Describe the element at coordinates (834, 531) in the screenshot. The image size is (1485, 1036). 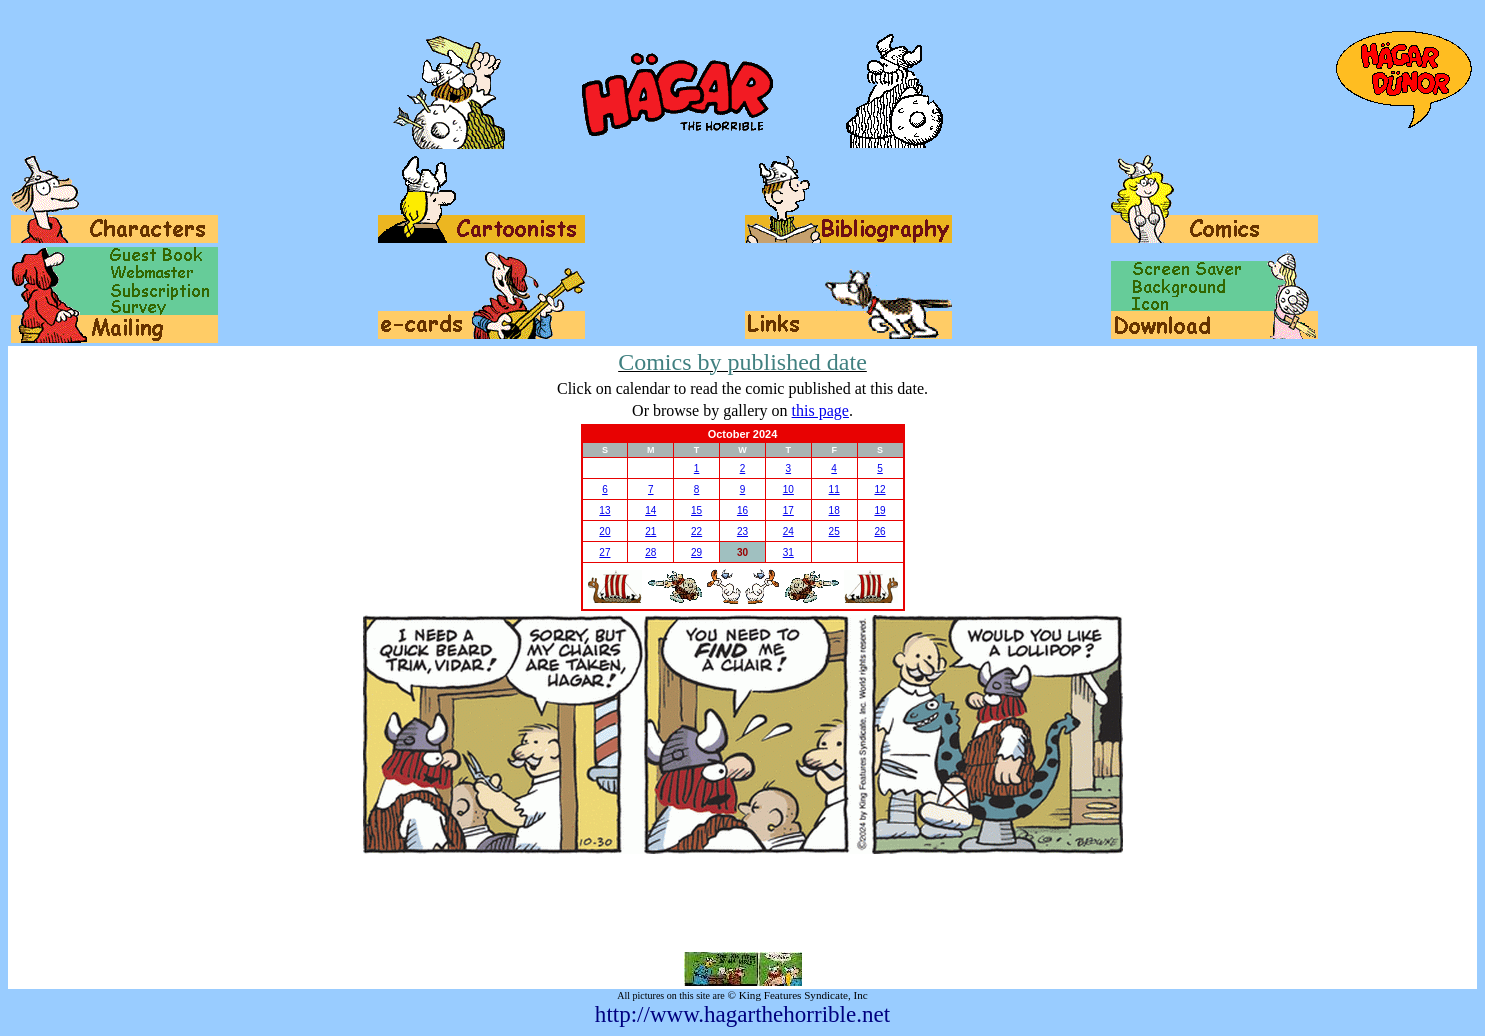
I see `25` at that location.